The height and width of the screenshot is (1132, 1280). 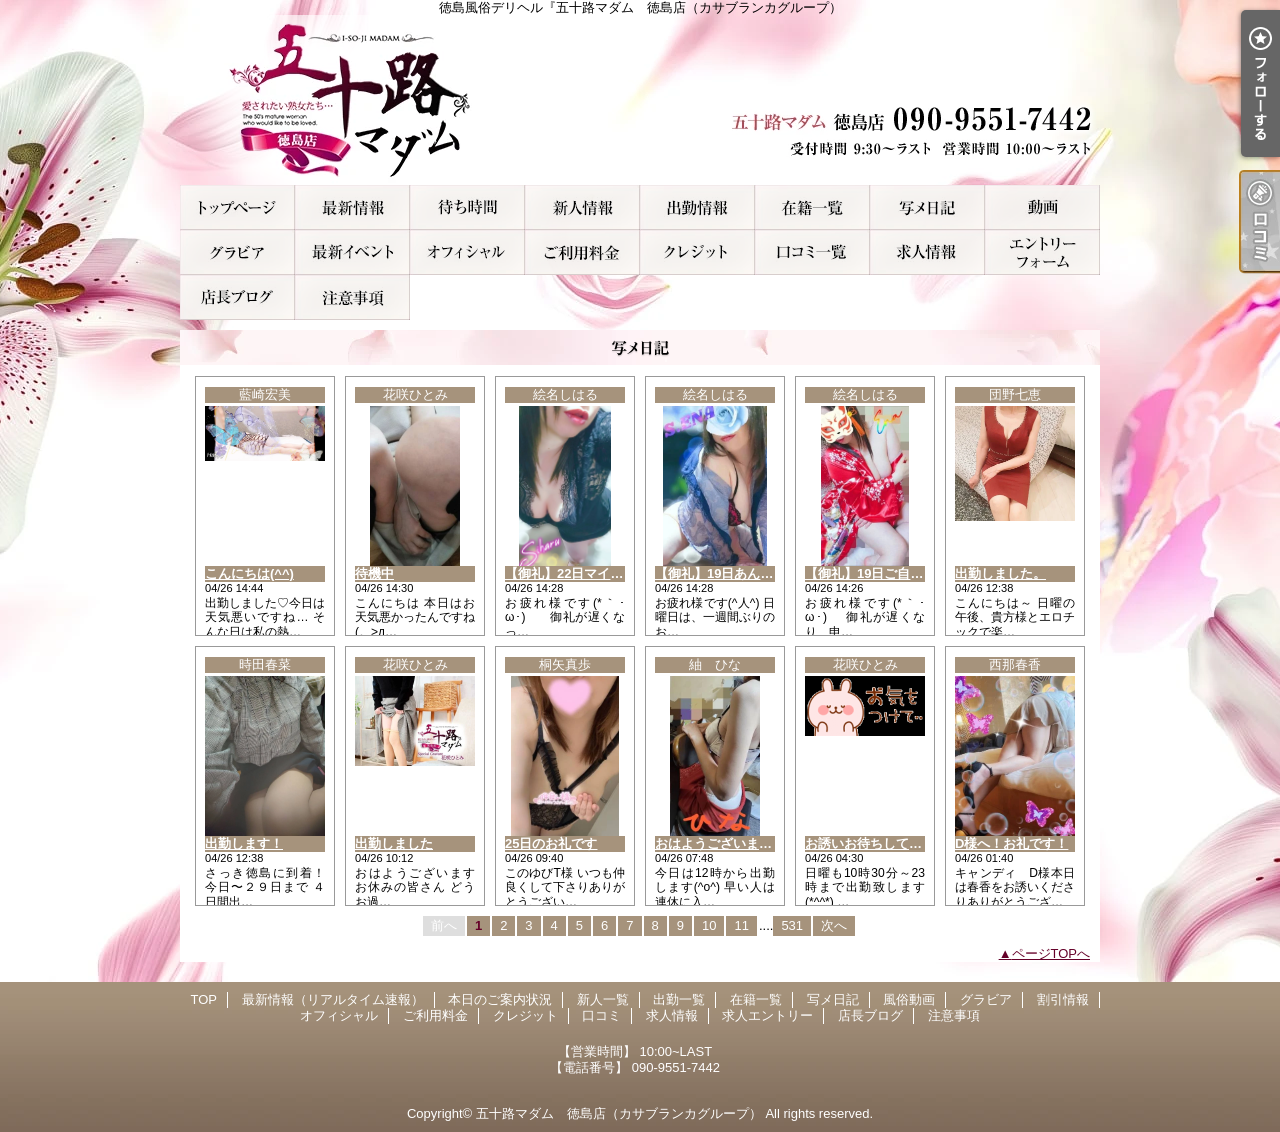 I want to click on 写メ日記, so click(x=927, y=207).